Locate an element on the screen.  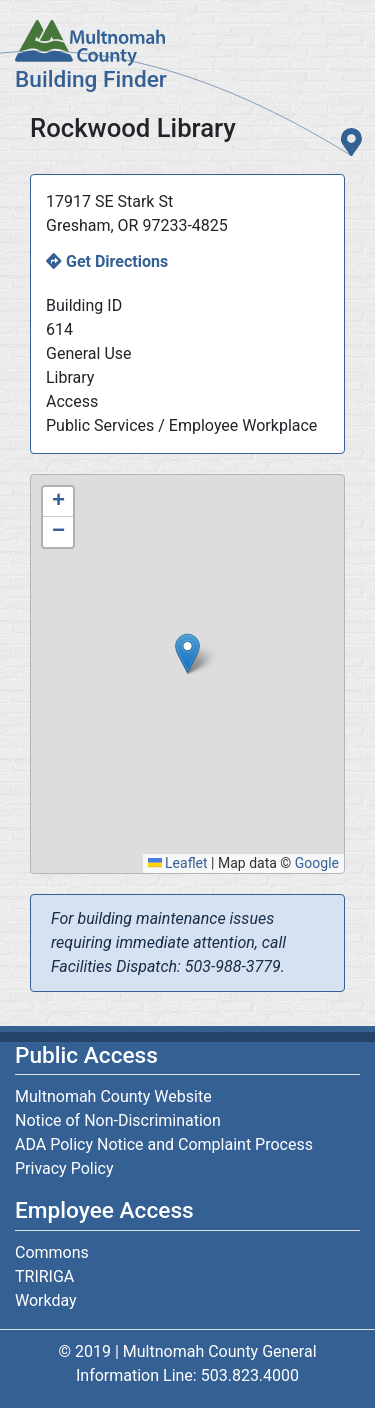
Building Finder is located at coordinates (91, 79).